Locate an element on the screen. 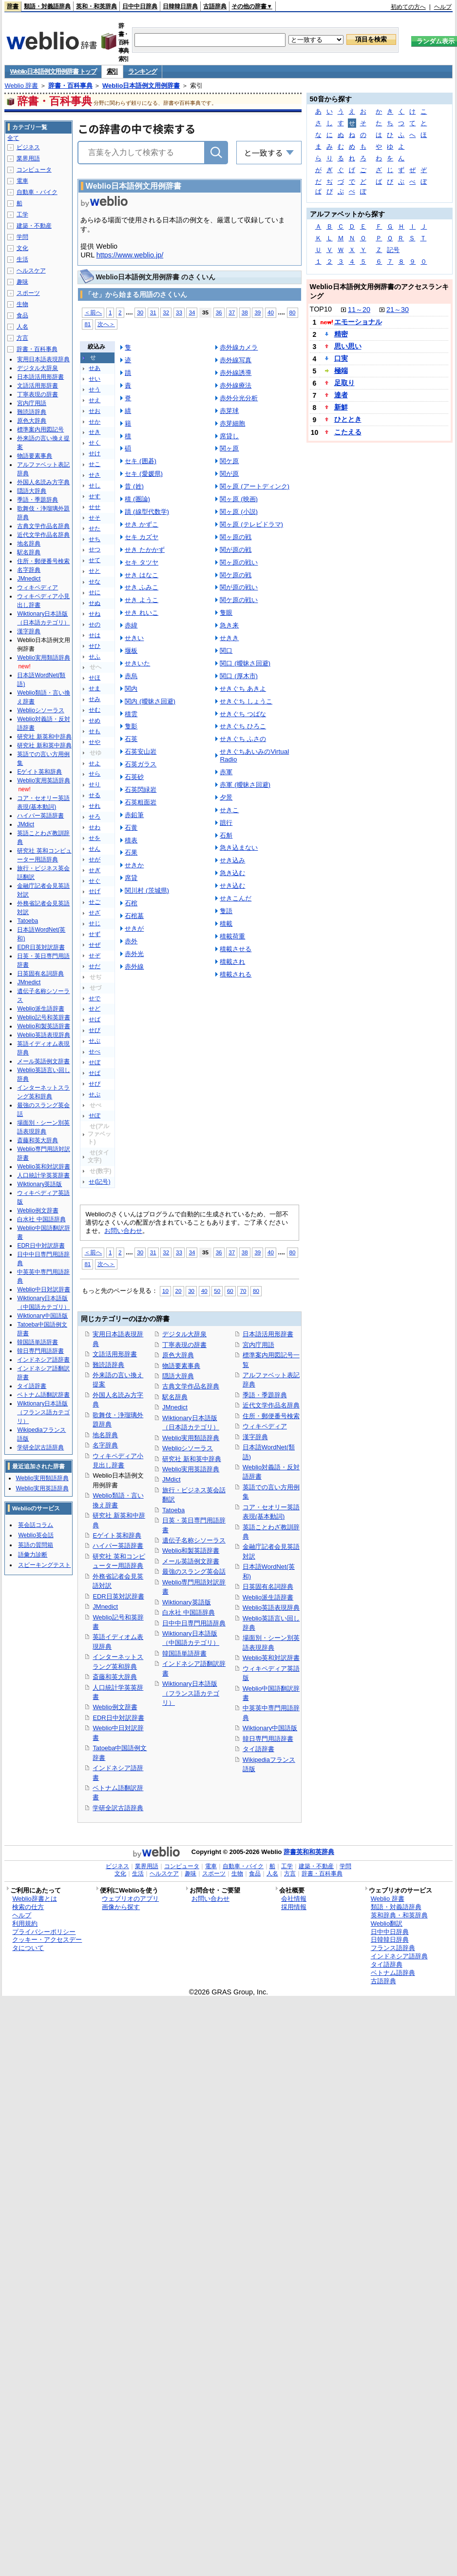 The width and height of the screenshot is (457, 2576). 隻語 is located at coordinates (226, 911).